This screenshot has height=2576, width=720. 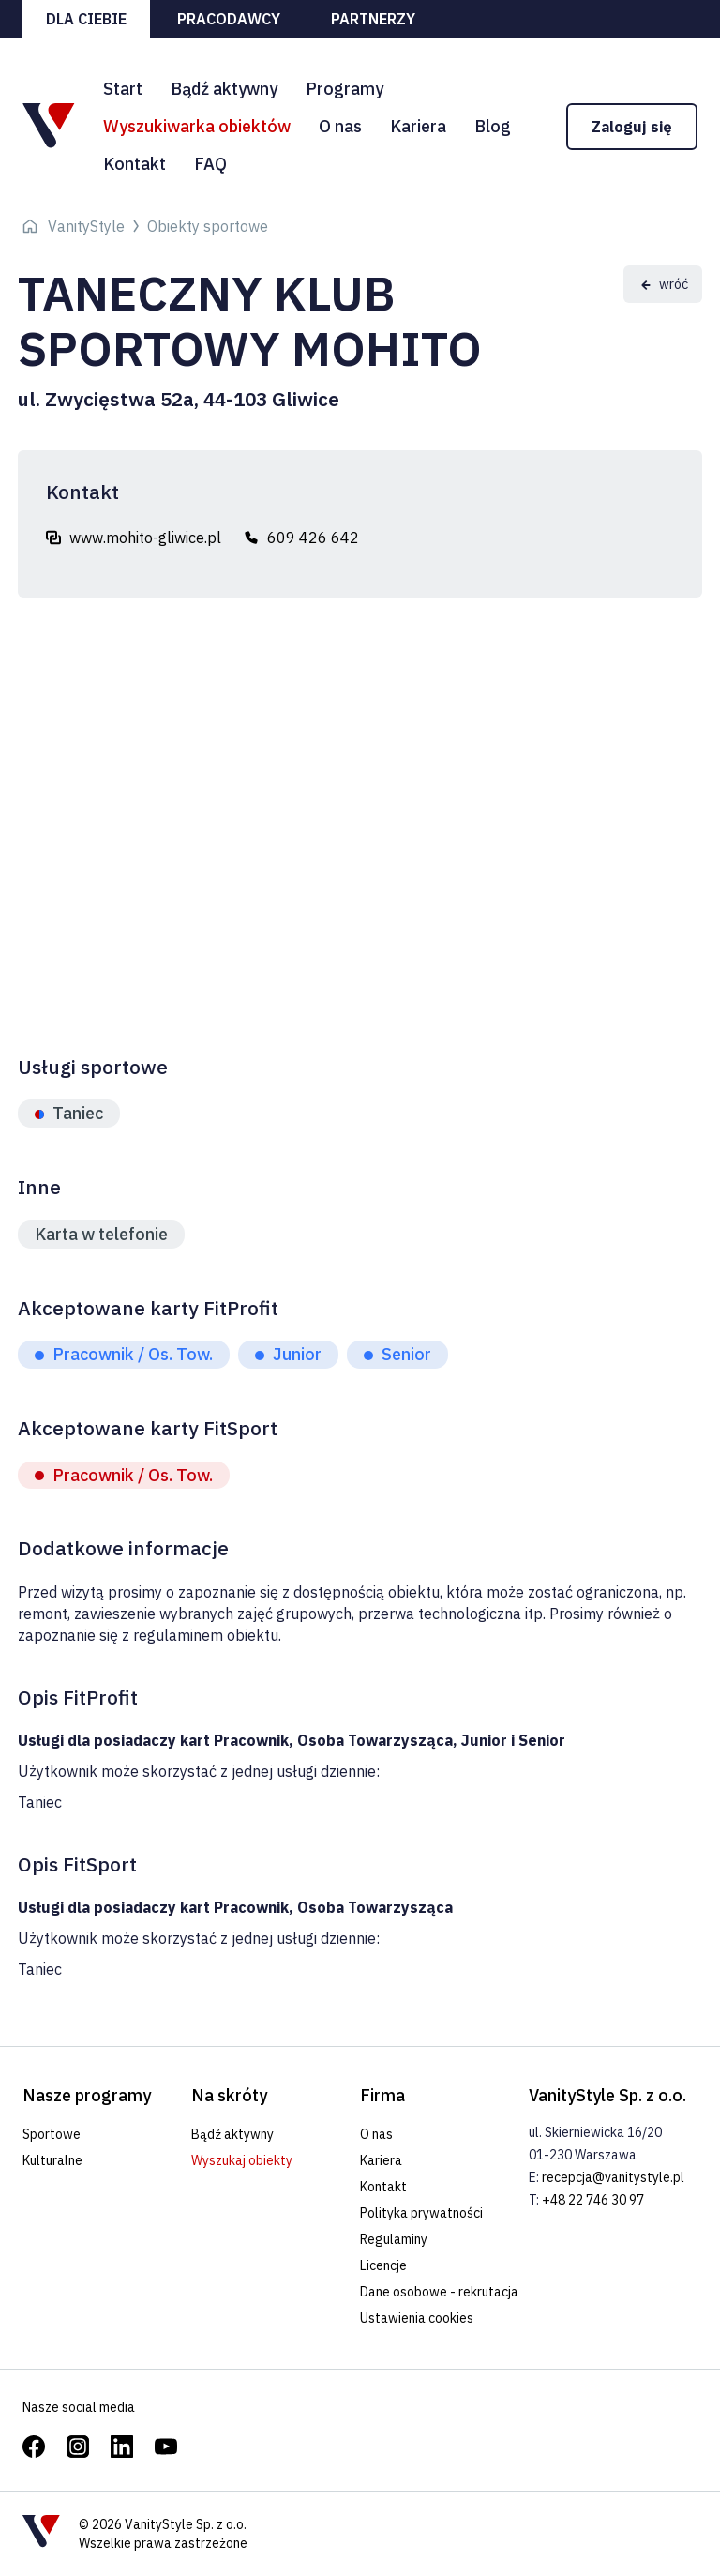 What do you see at coordinates (421, 2213) in the screenshot?
I see `Polityka prywatności` at bounding box center [421, 2213].